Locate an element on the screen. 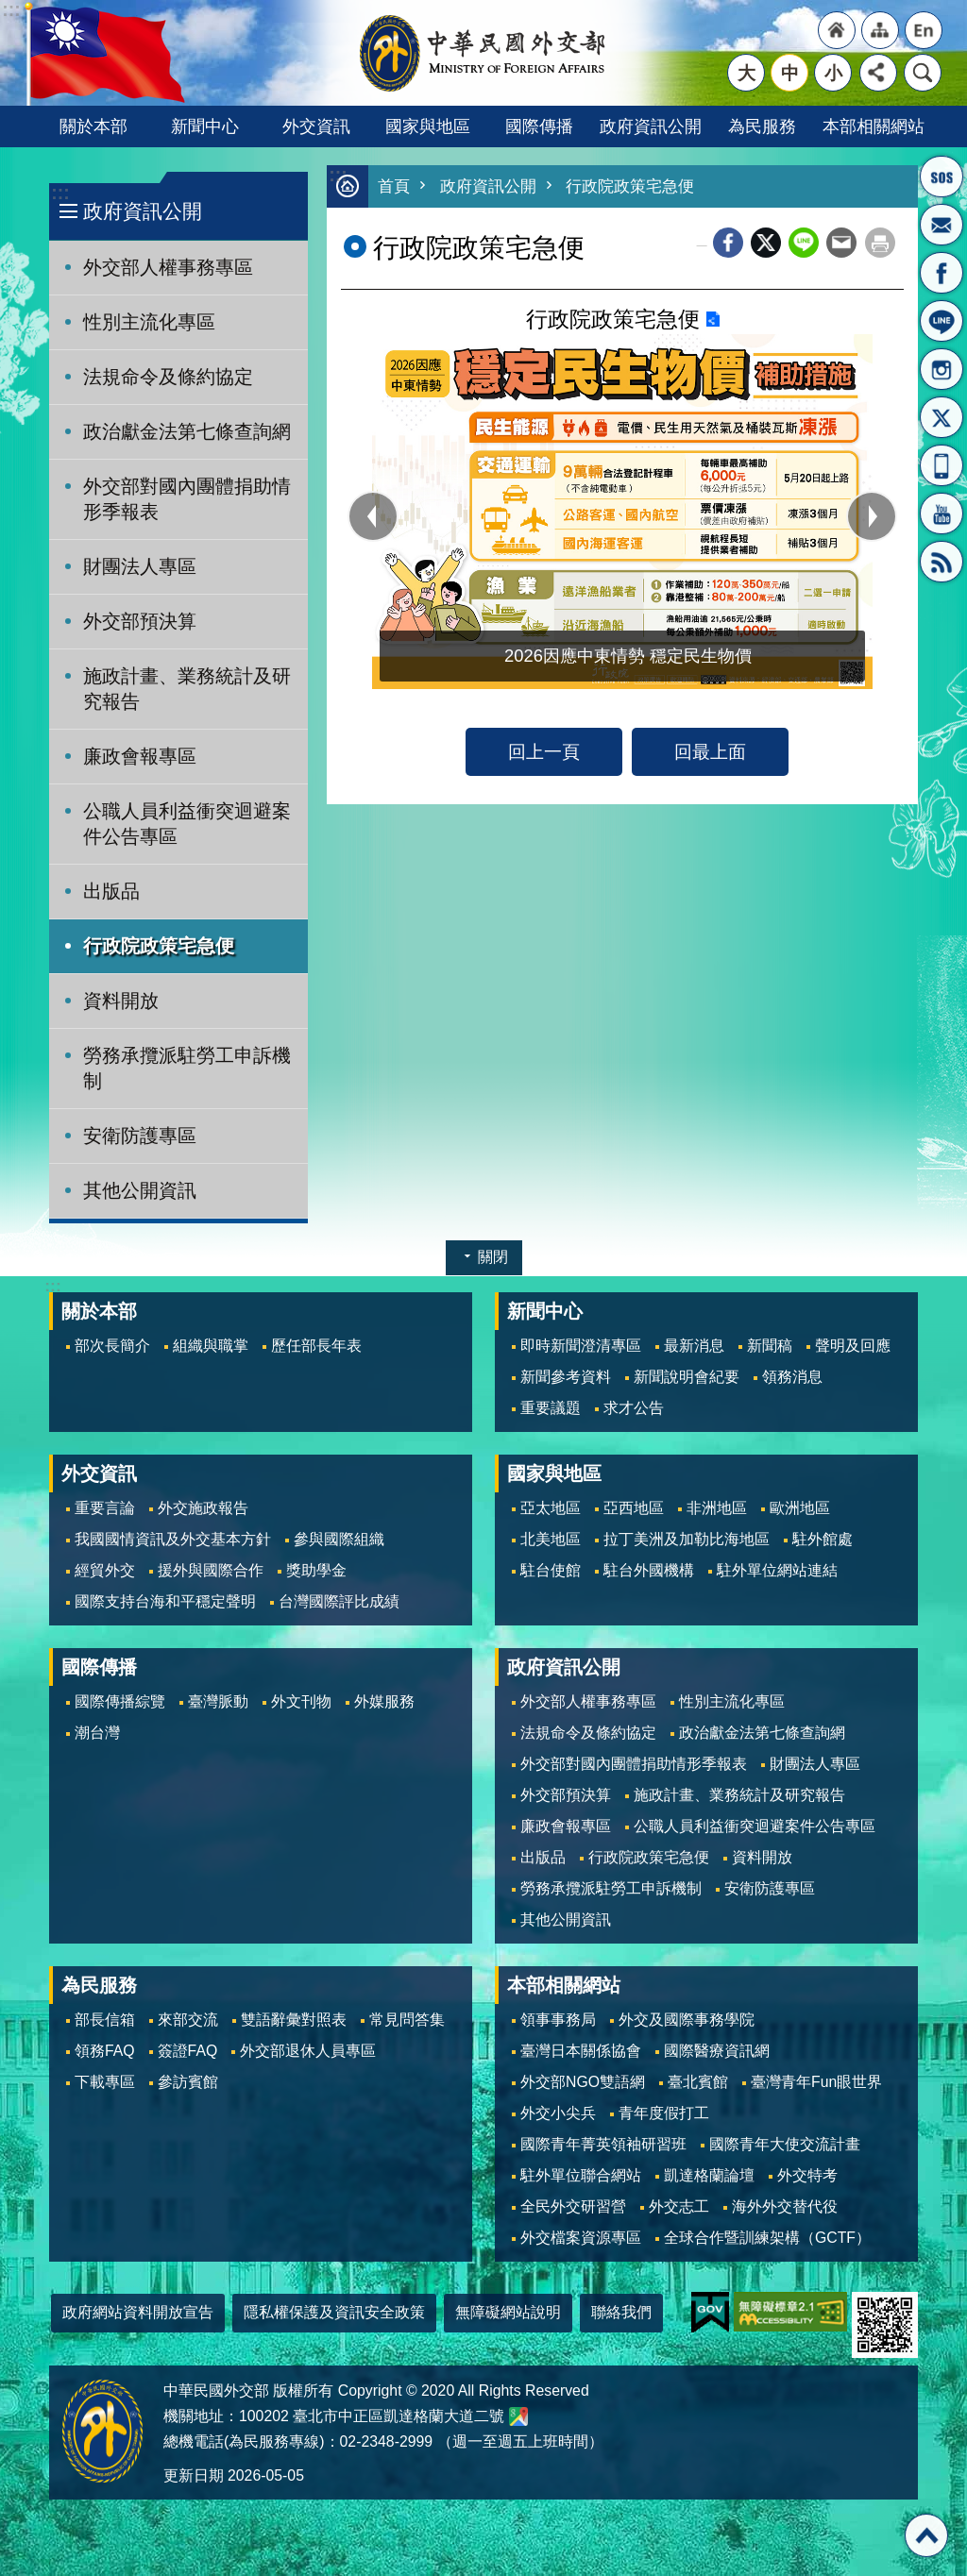  隱私權保護及資訊安全政策 is located at coordinates (334, 2312).